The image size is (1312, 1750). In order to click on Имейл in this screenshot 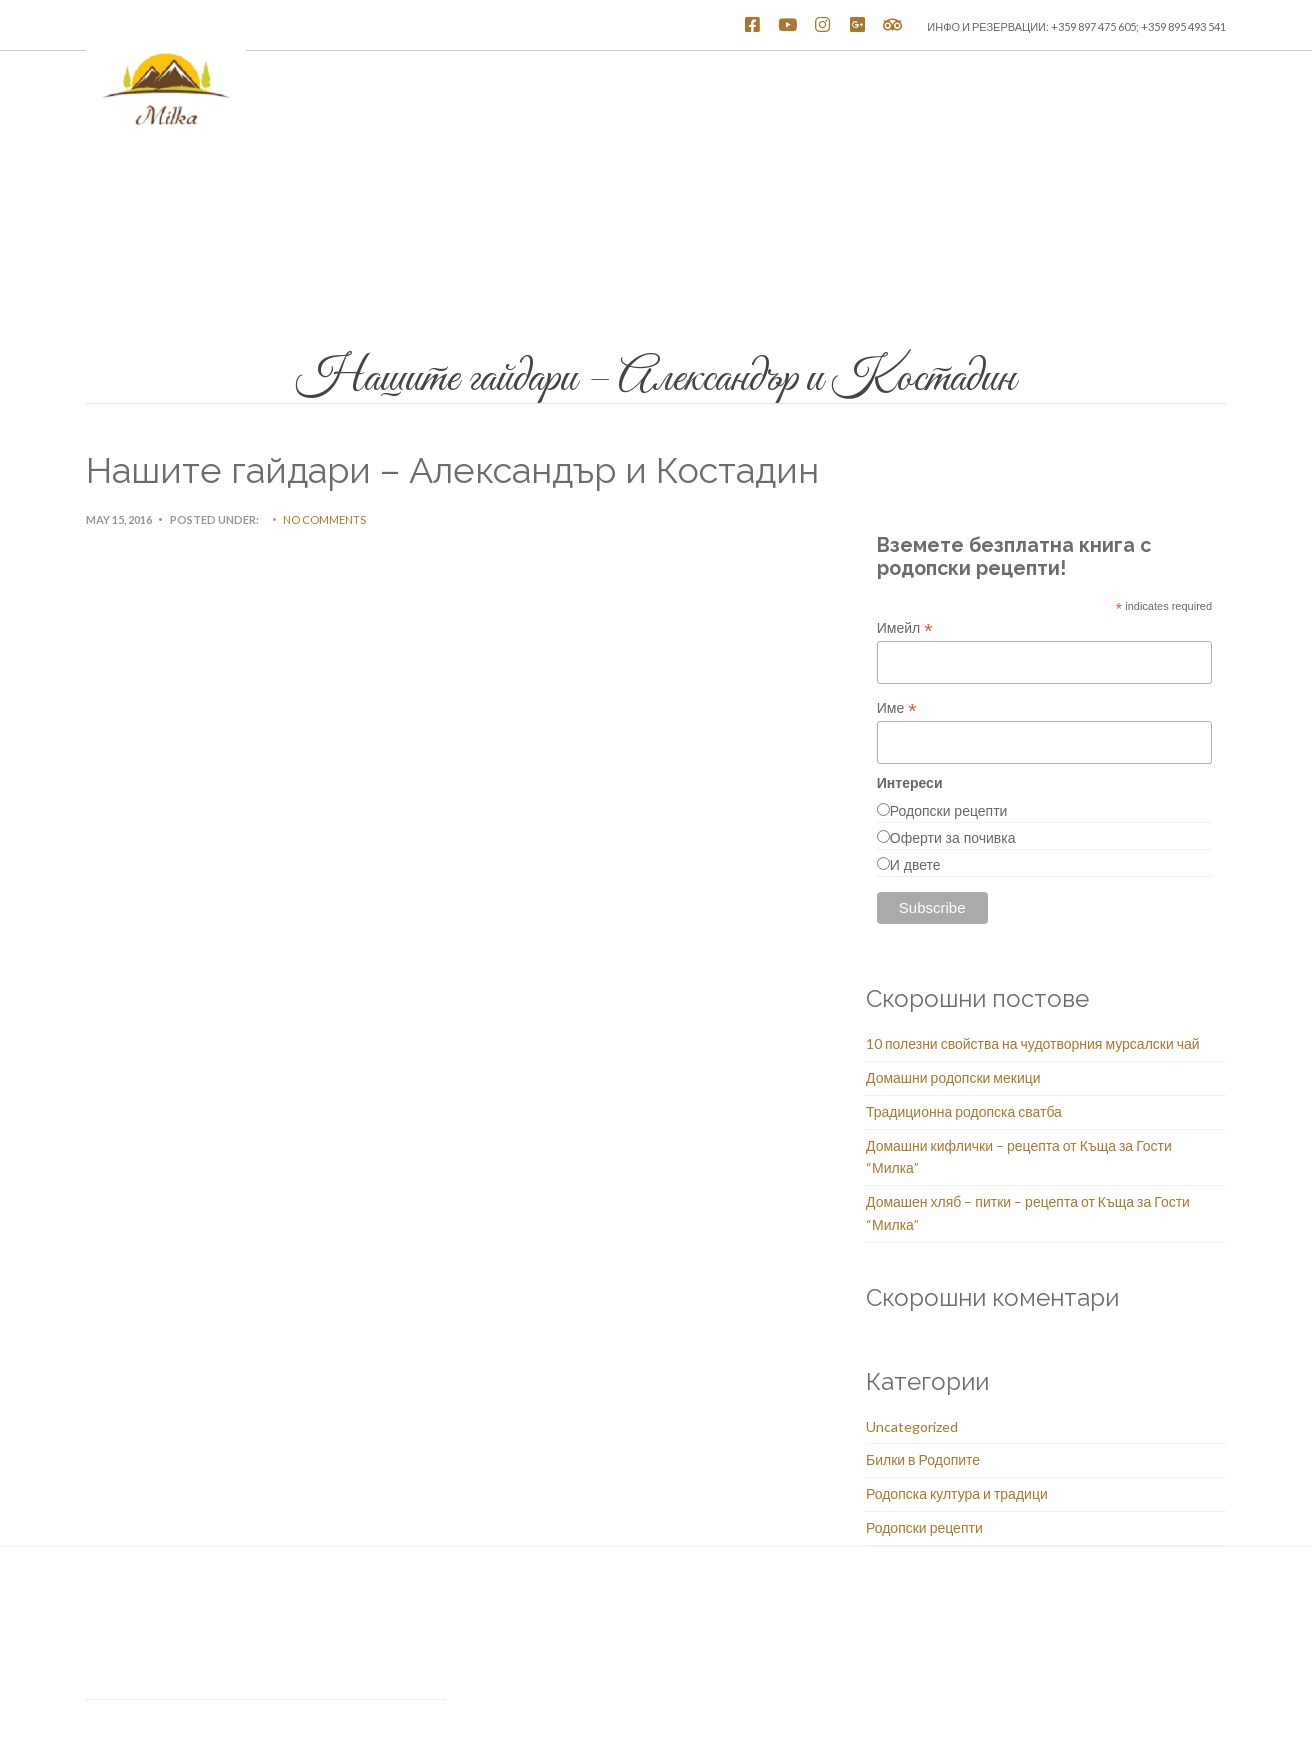, I will do `click(905, 628)`.